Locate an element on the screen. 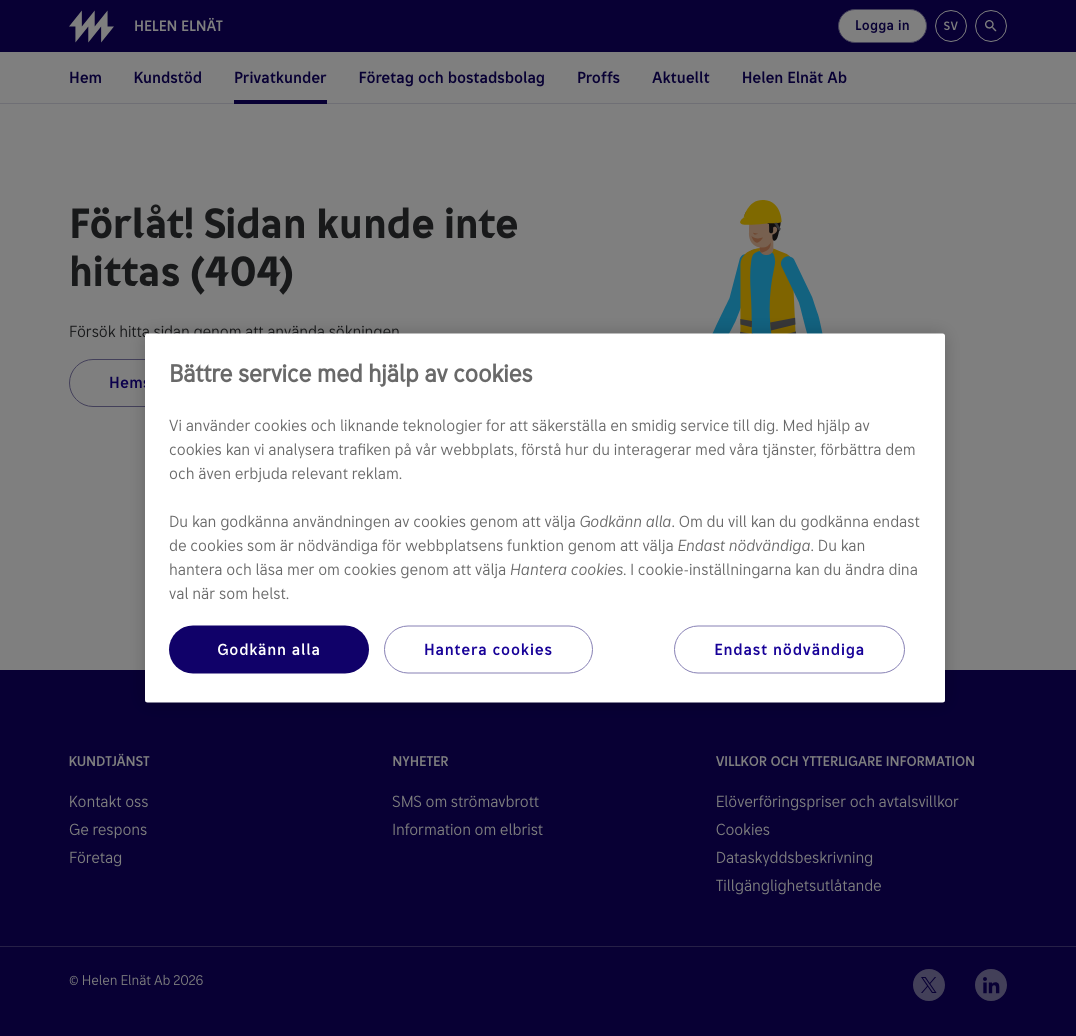 The height and width of the screenshot is (1036, 1076). [region] is located at coordinates (545, 518).